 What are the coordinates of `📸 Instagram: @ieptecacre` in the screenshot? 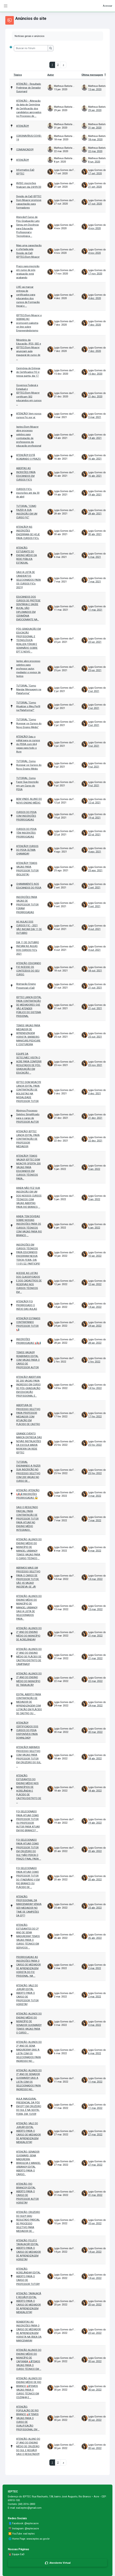 It's located at (23, 2528).